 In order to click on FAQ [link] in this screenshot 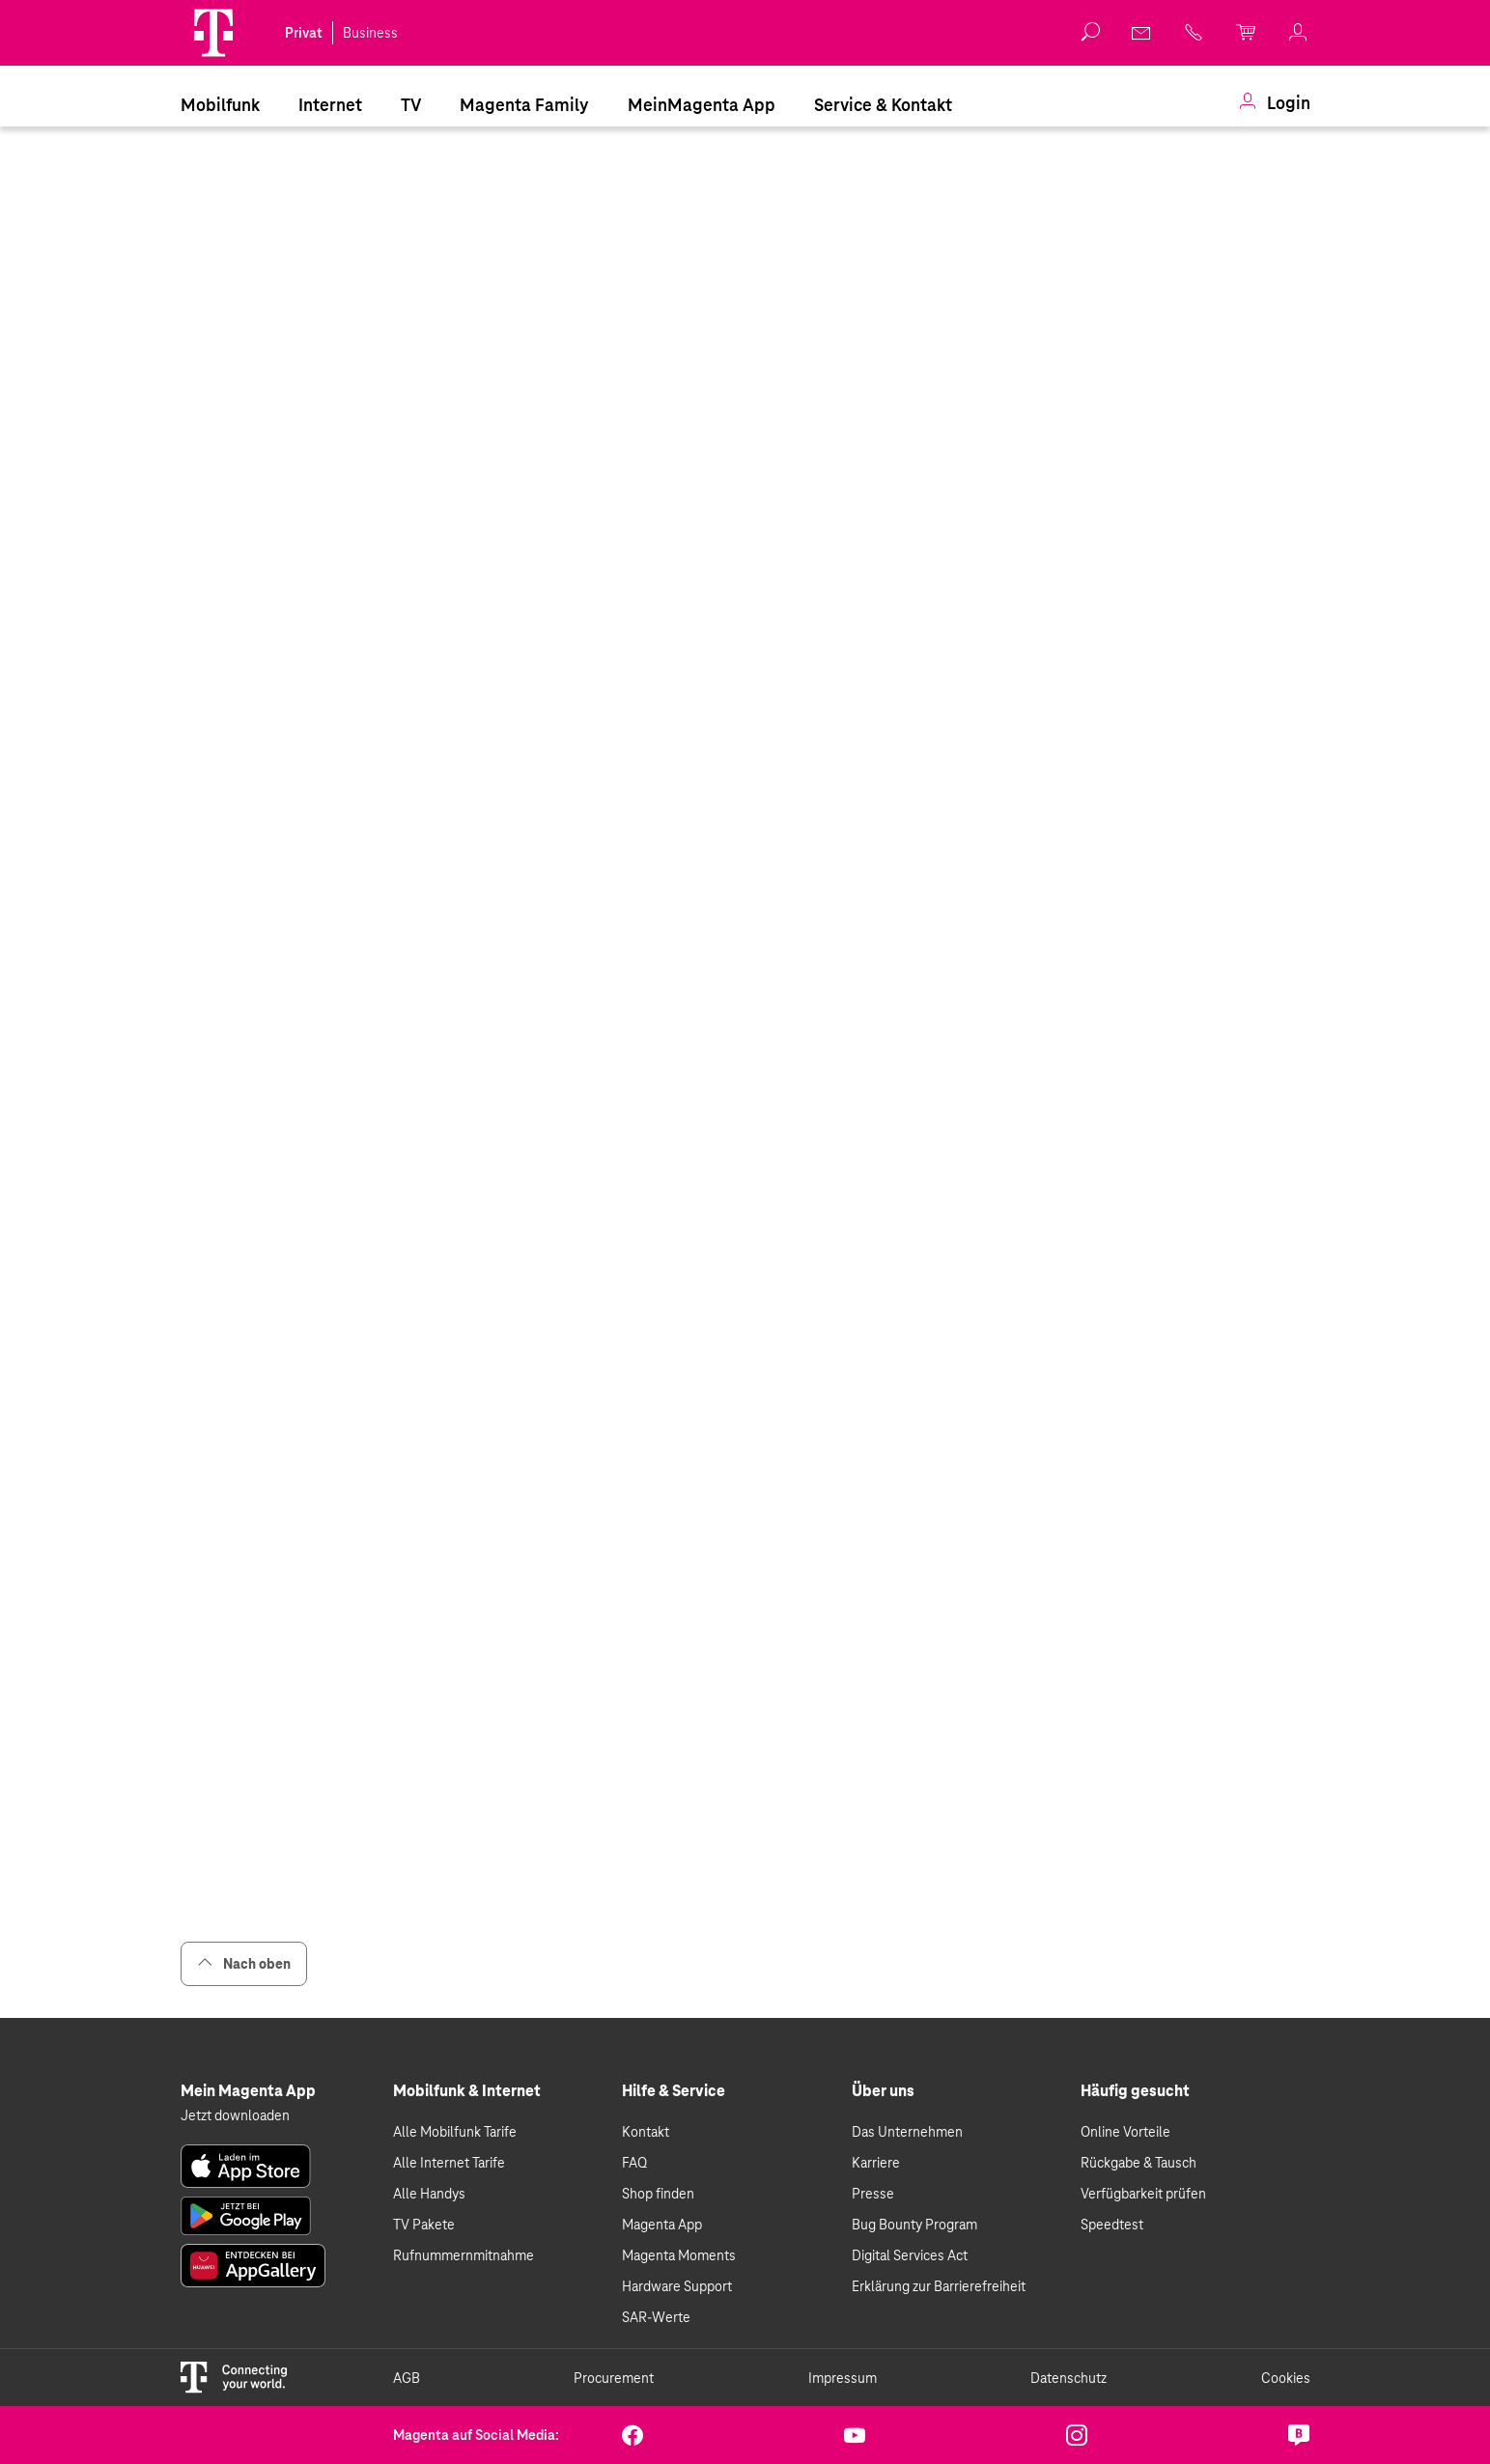, I will do `click(634, 2162)`.